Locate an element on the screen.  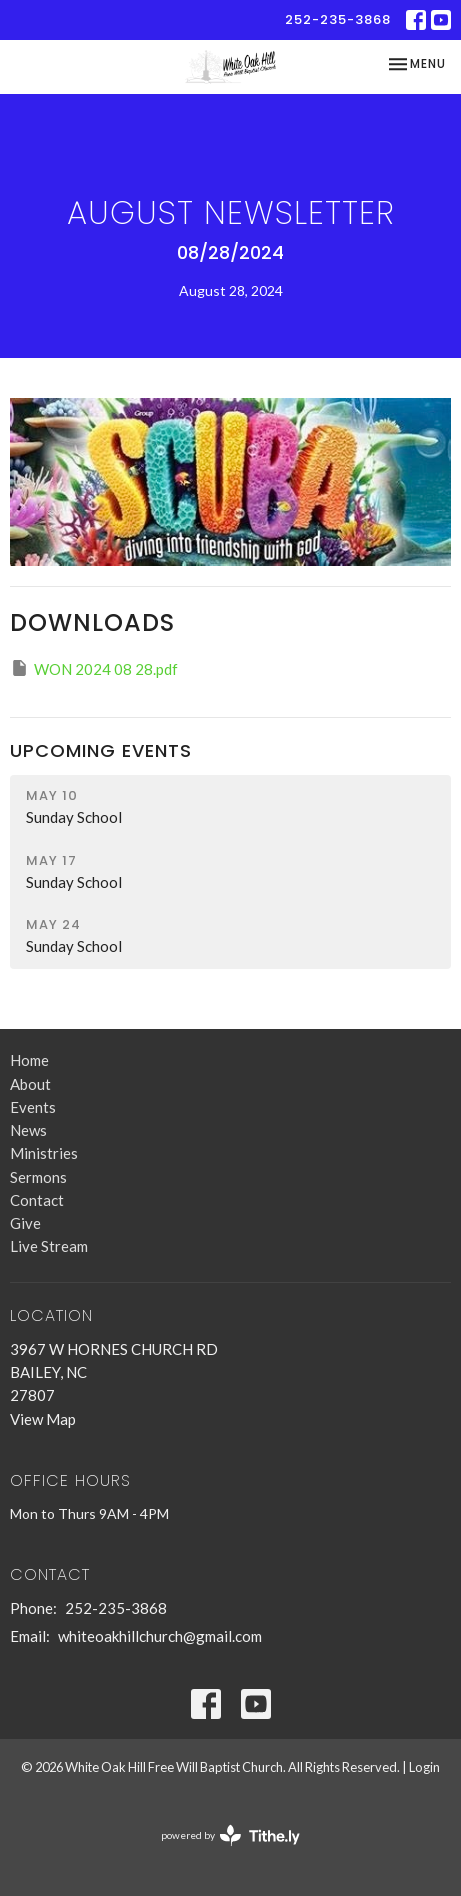
whiteoakhillchurch@gmail.com is located at coordinates (160, 1636).